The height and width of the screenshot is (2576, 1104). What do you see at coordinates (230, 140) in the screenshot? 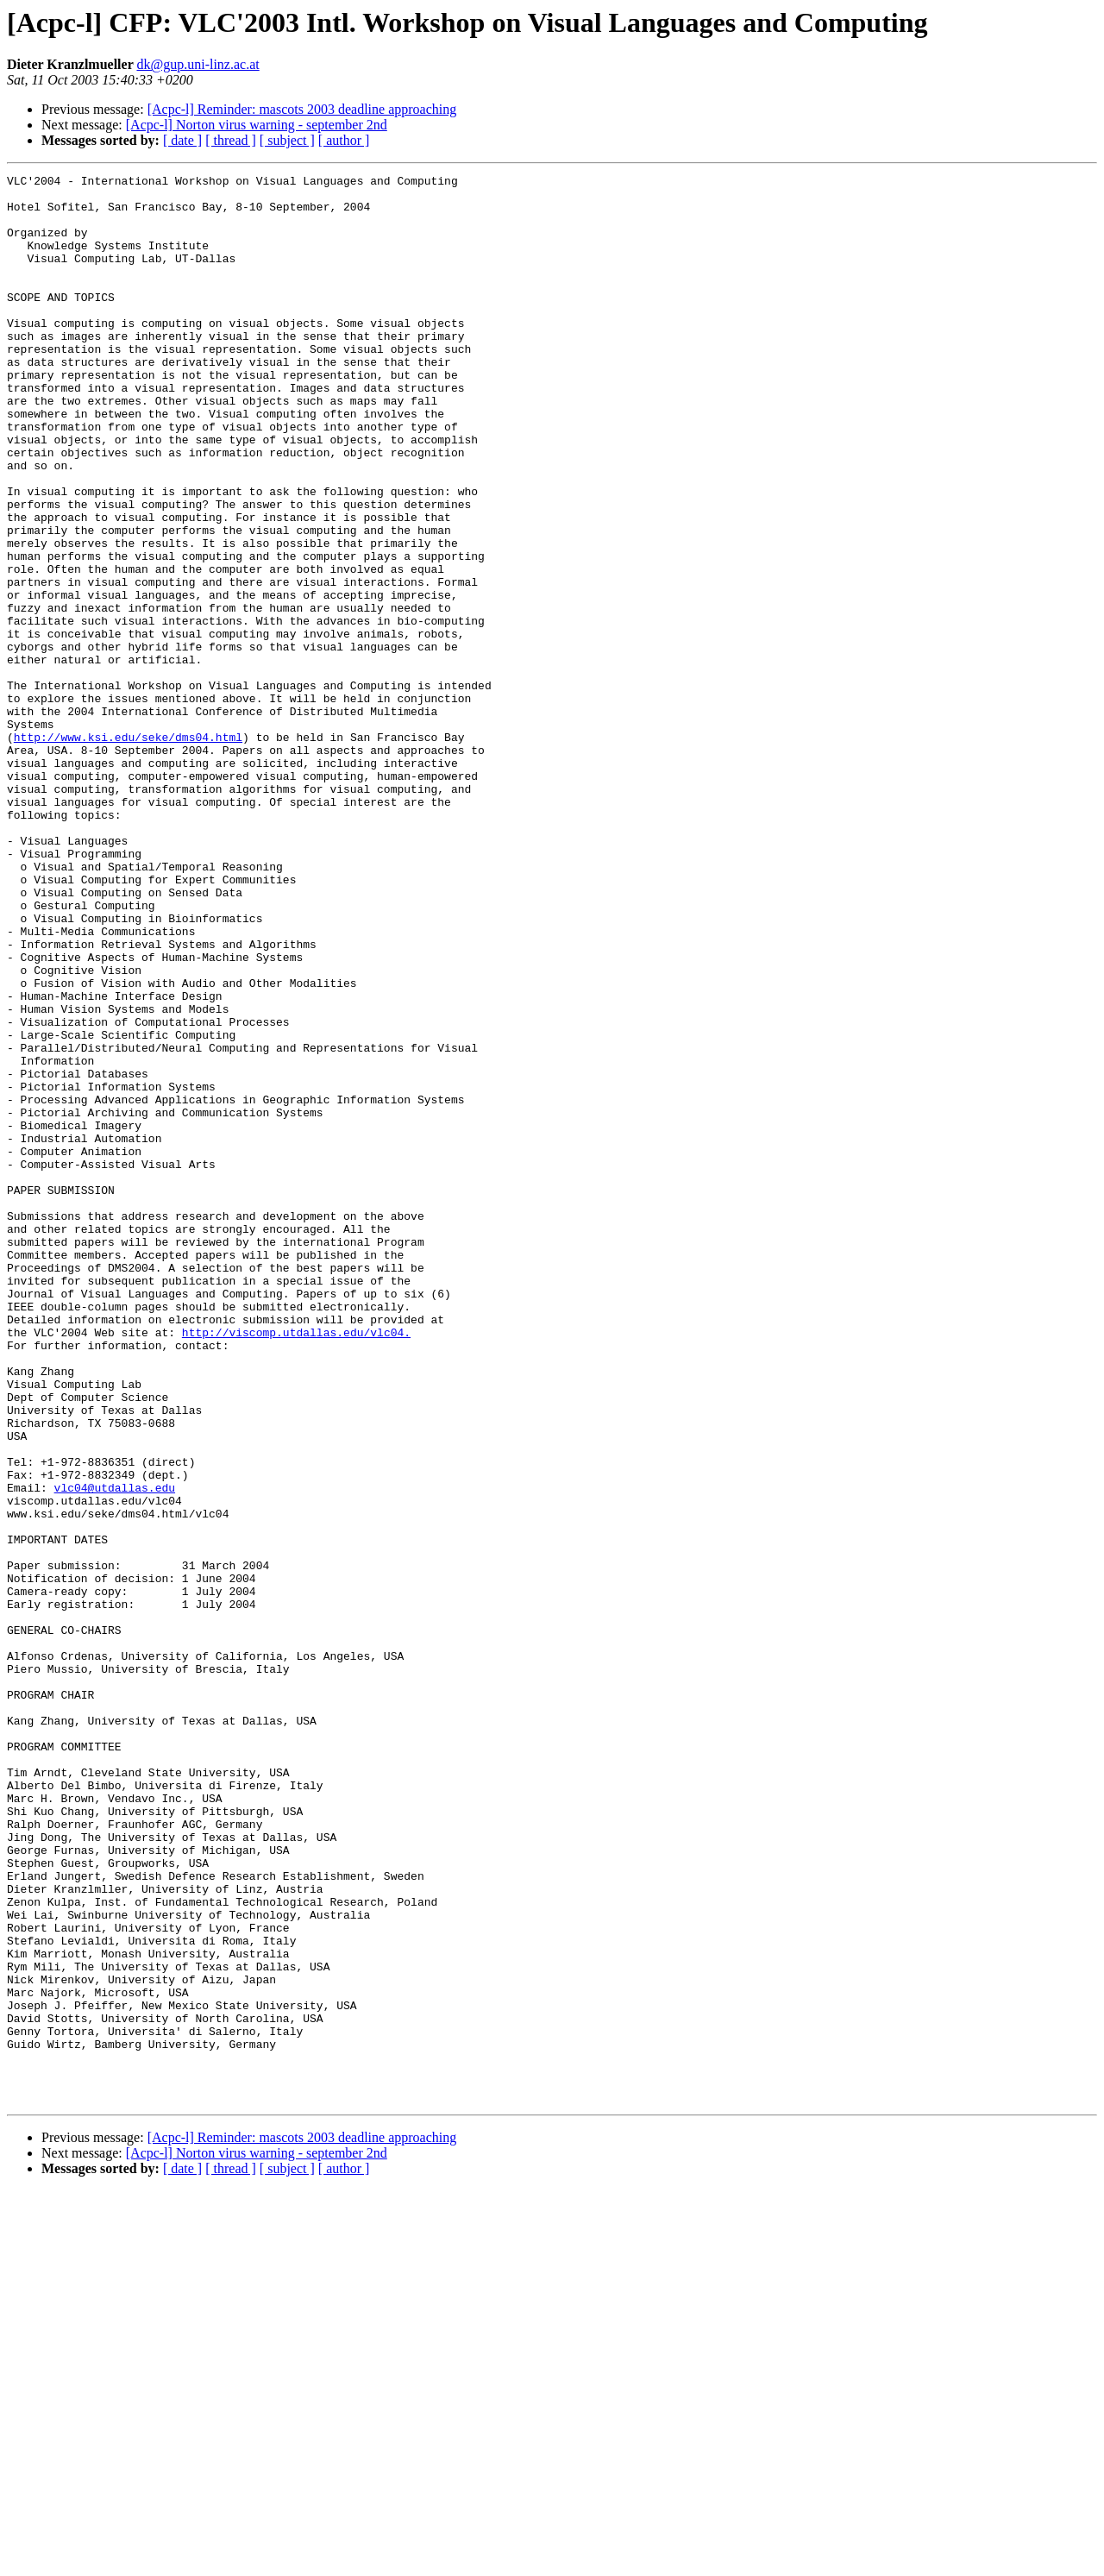
I see `[ thread ]` at bounding box center [230, 140].